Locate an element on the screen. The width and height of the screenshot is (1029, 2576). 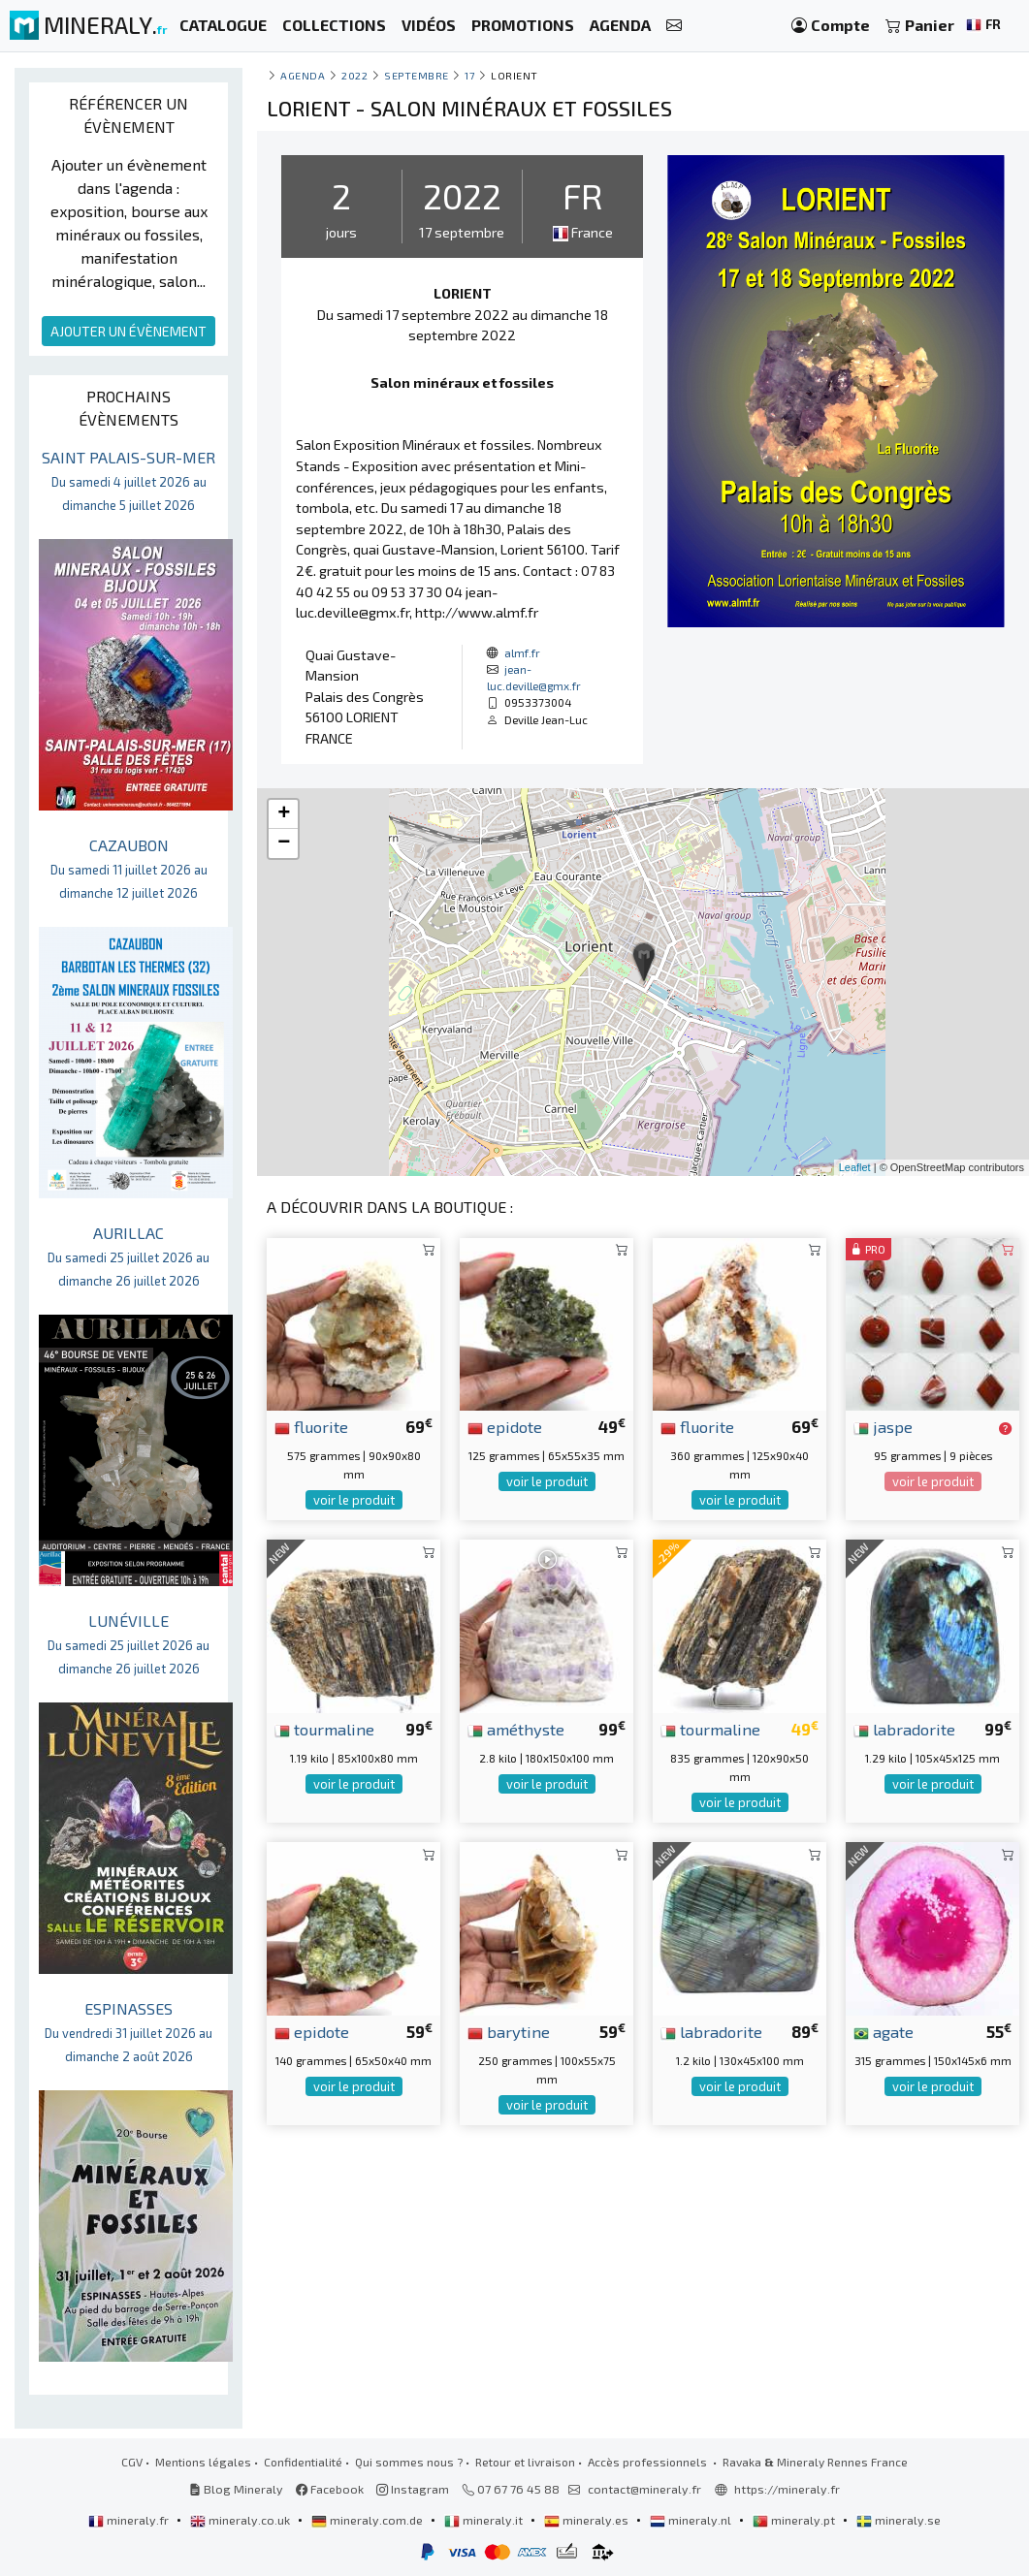
− [button] is located at coordinates (283, 843).